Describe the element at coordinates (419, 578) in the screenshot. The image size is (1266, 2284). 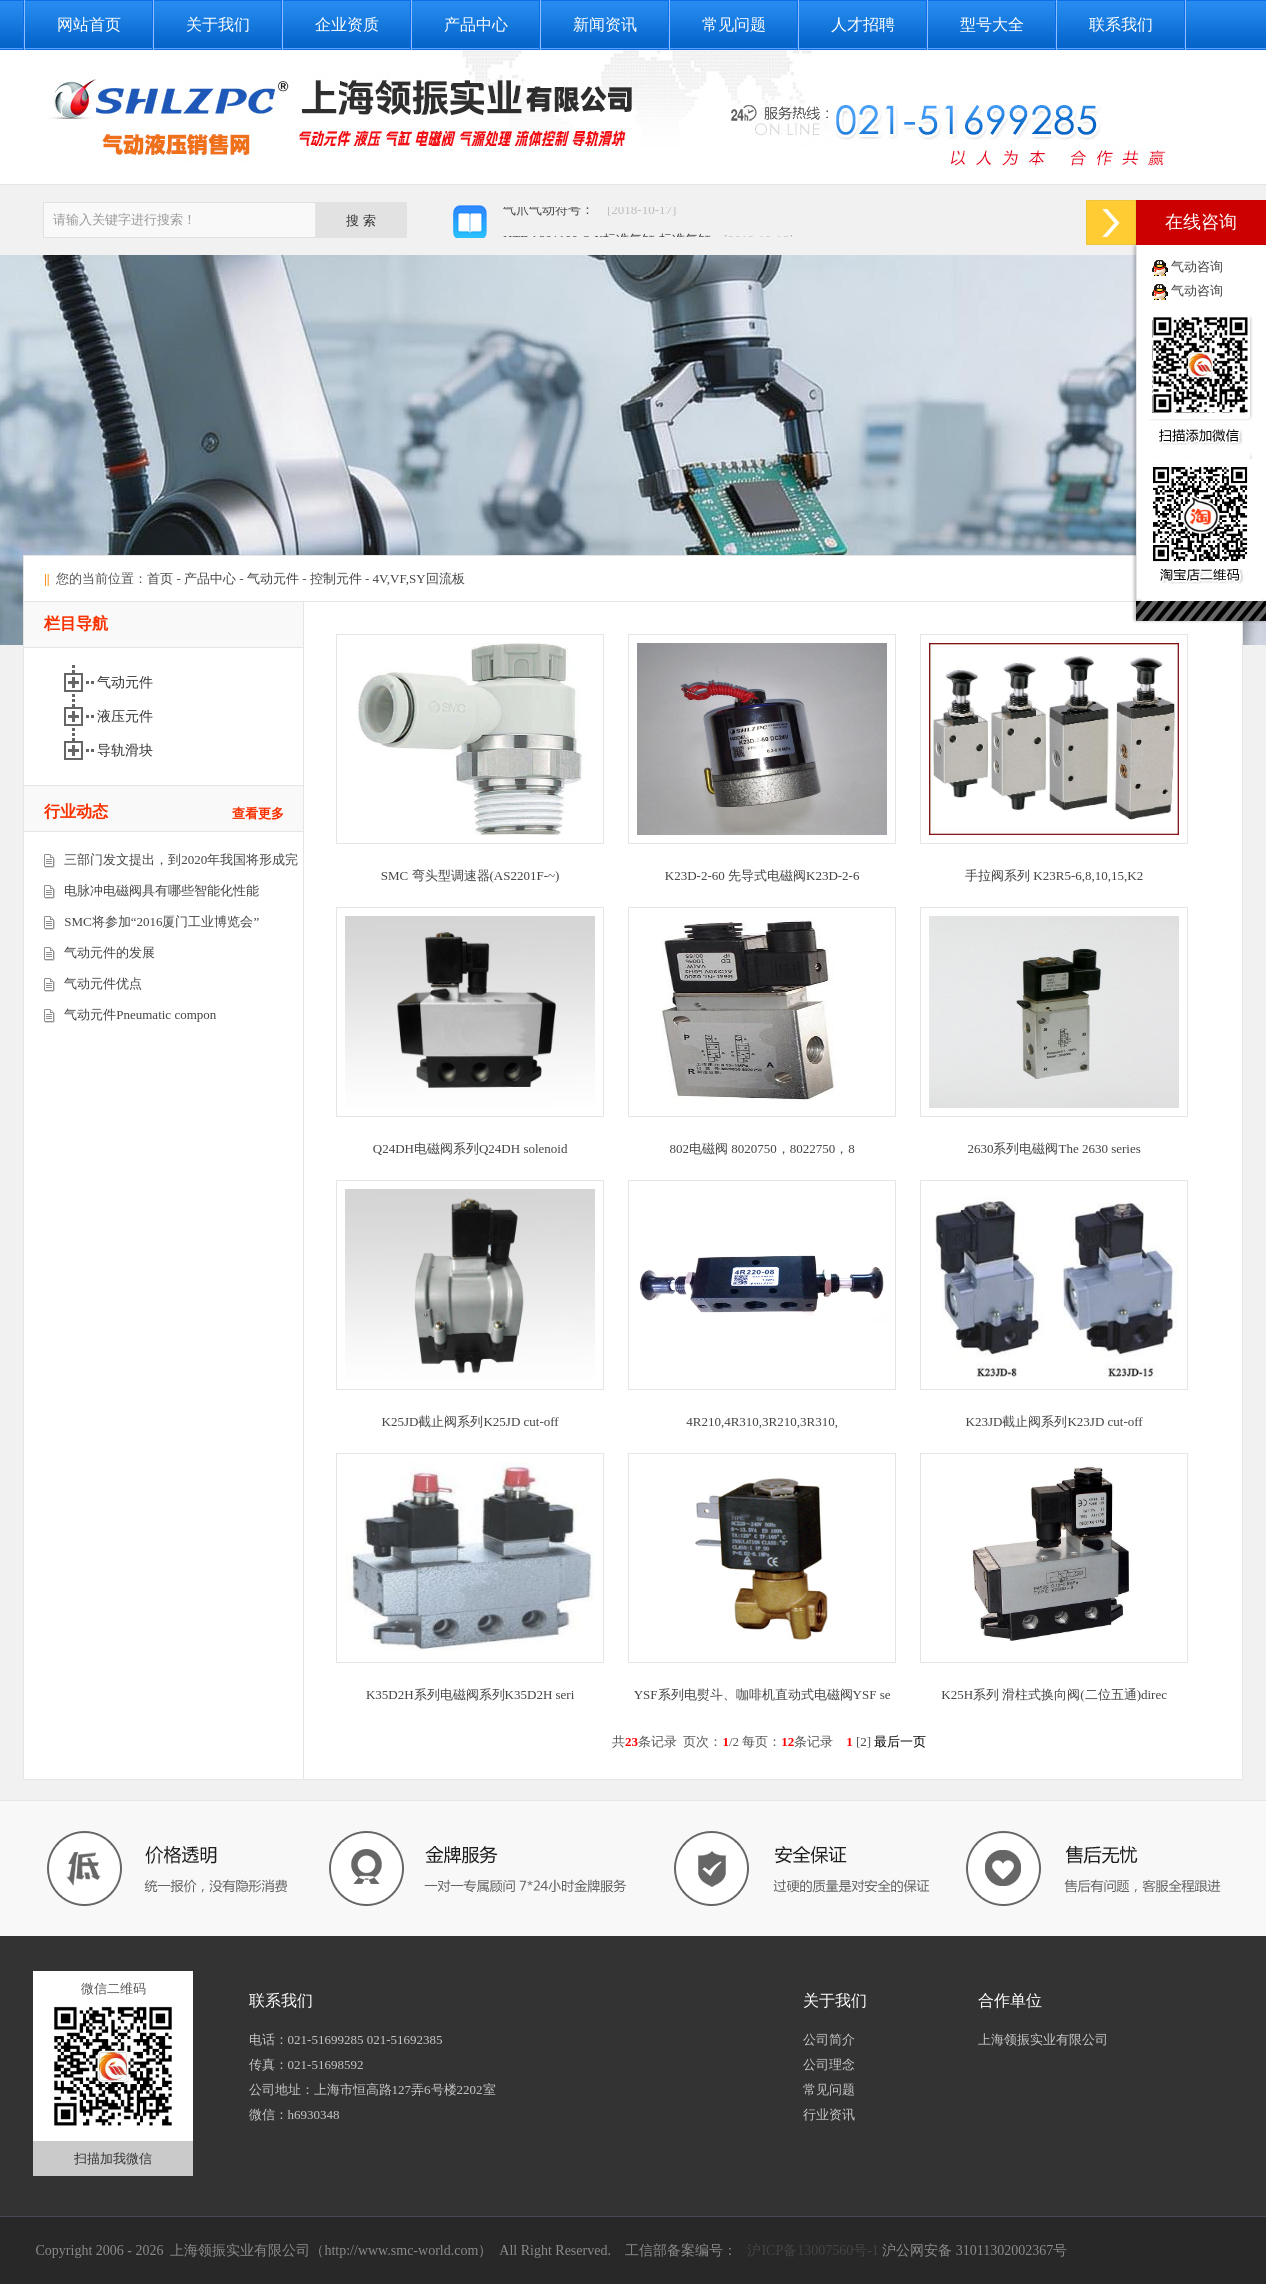
I see `4V,VF,SY回流板` at that location.